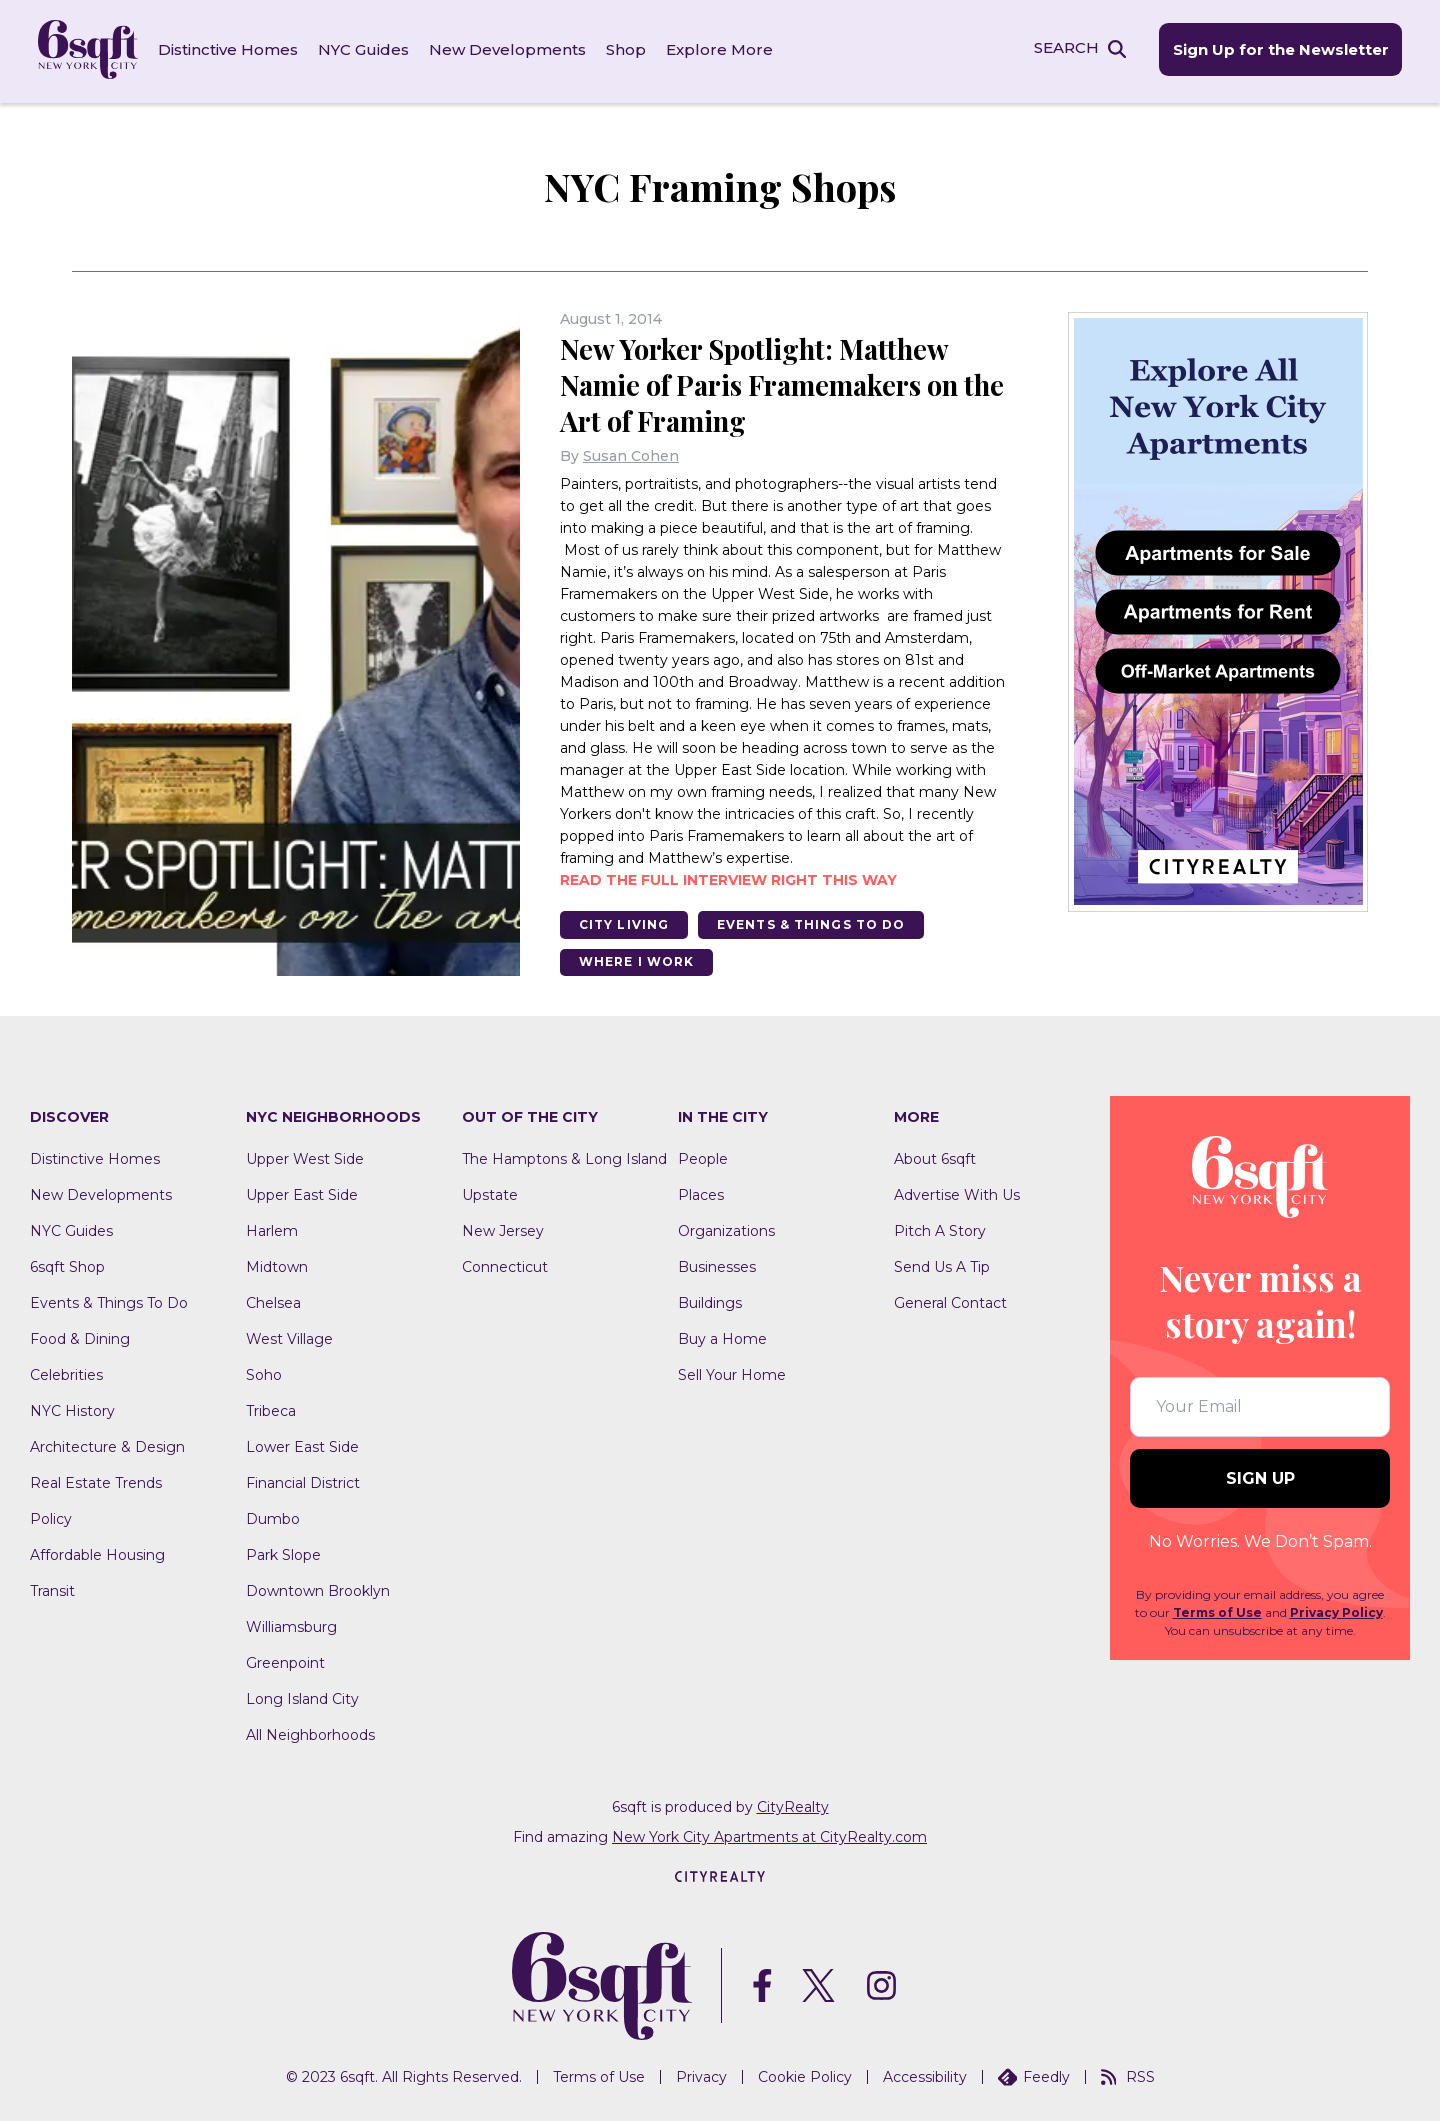  Describe the element at coordinates (302, 1193) in the screenshot. I see `Upper East Side` at that location.